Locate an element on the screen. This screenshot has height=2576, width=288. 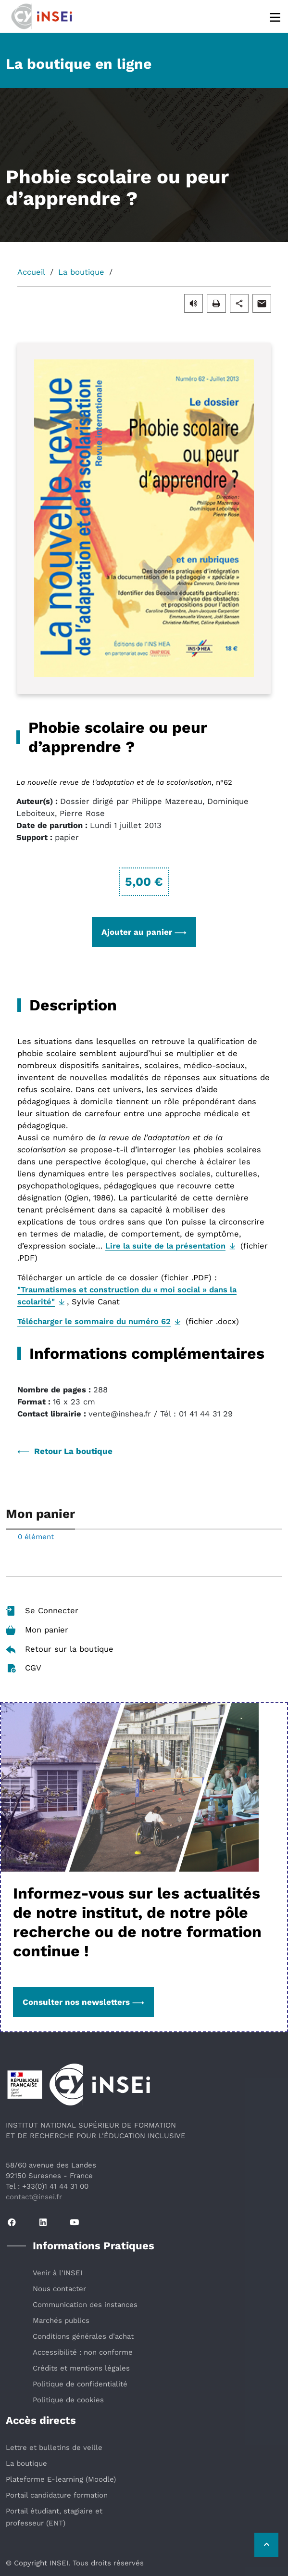
Politique de confidentialité is located at coordinates (80, 2384).